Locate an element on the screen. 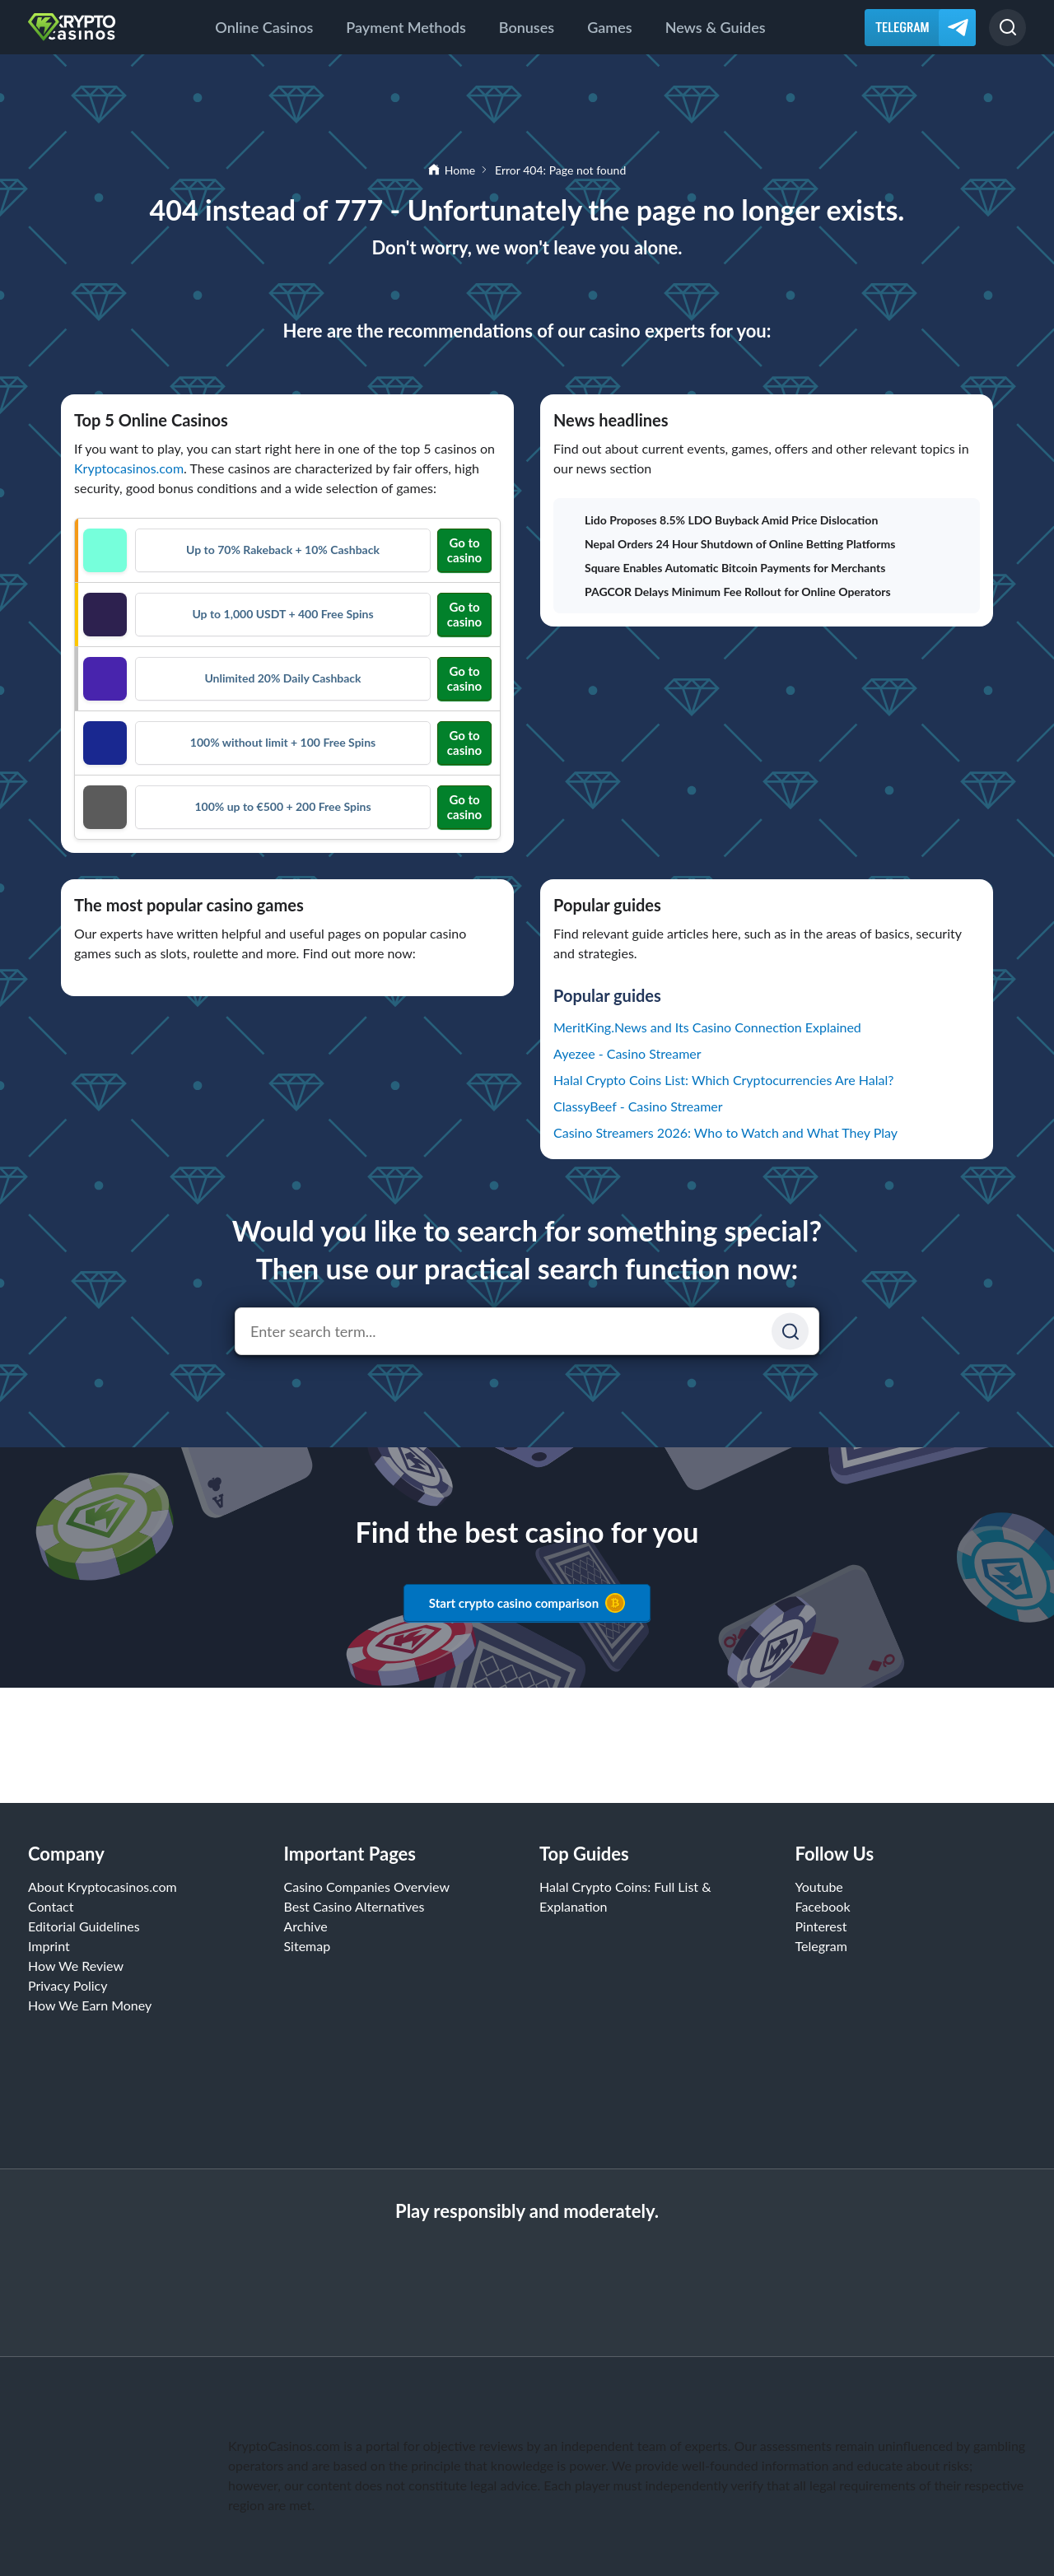 This screenshot has width=1054, height=2576. About Kryptocasinos.com is located at coordinates (102, 1886).